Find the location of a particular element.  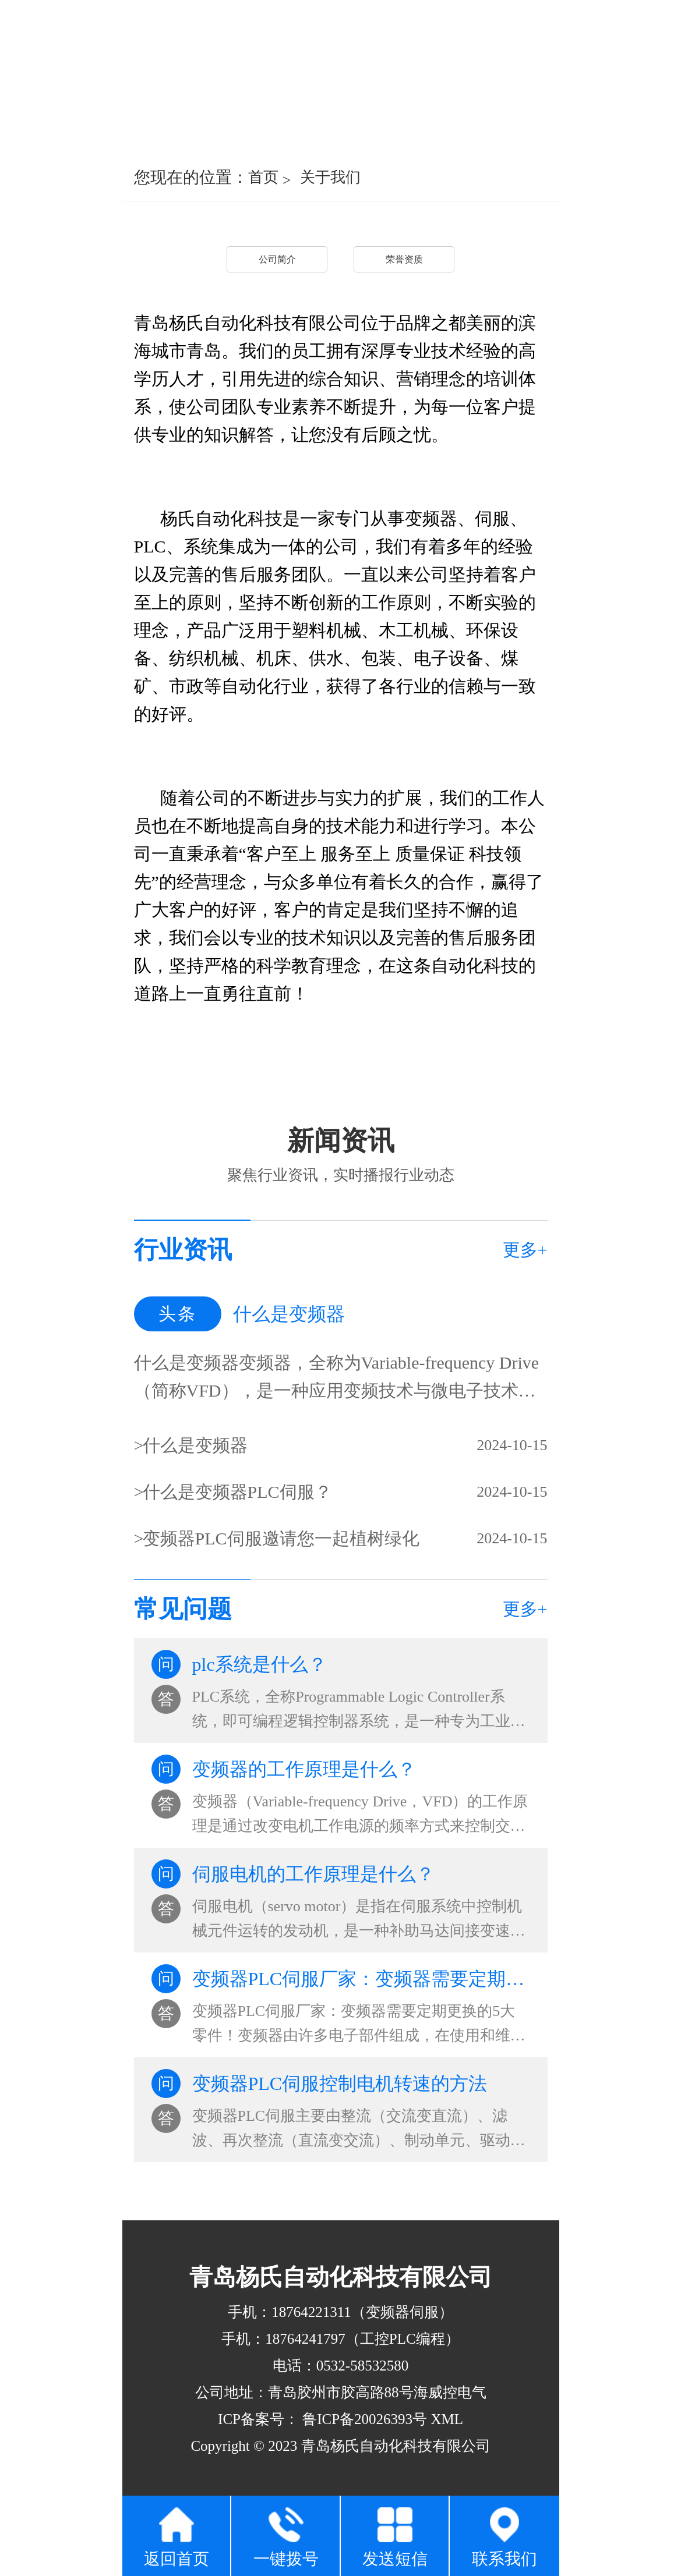

XML is located at coordinates (447, 2419).